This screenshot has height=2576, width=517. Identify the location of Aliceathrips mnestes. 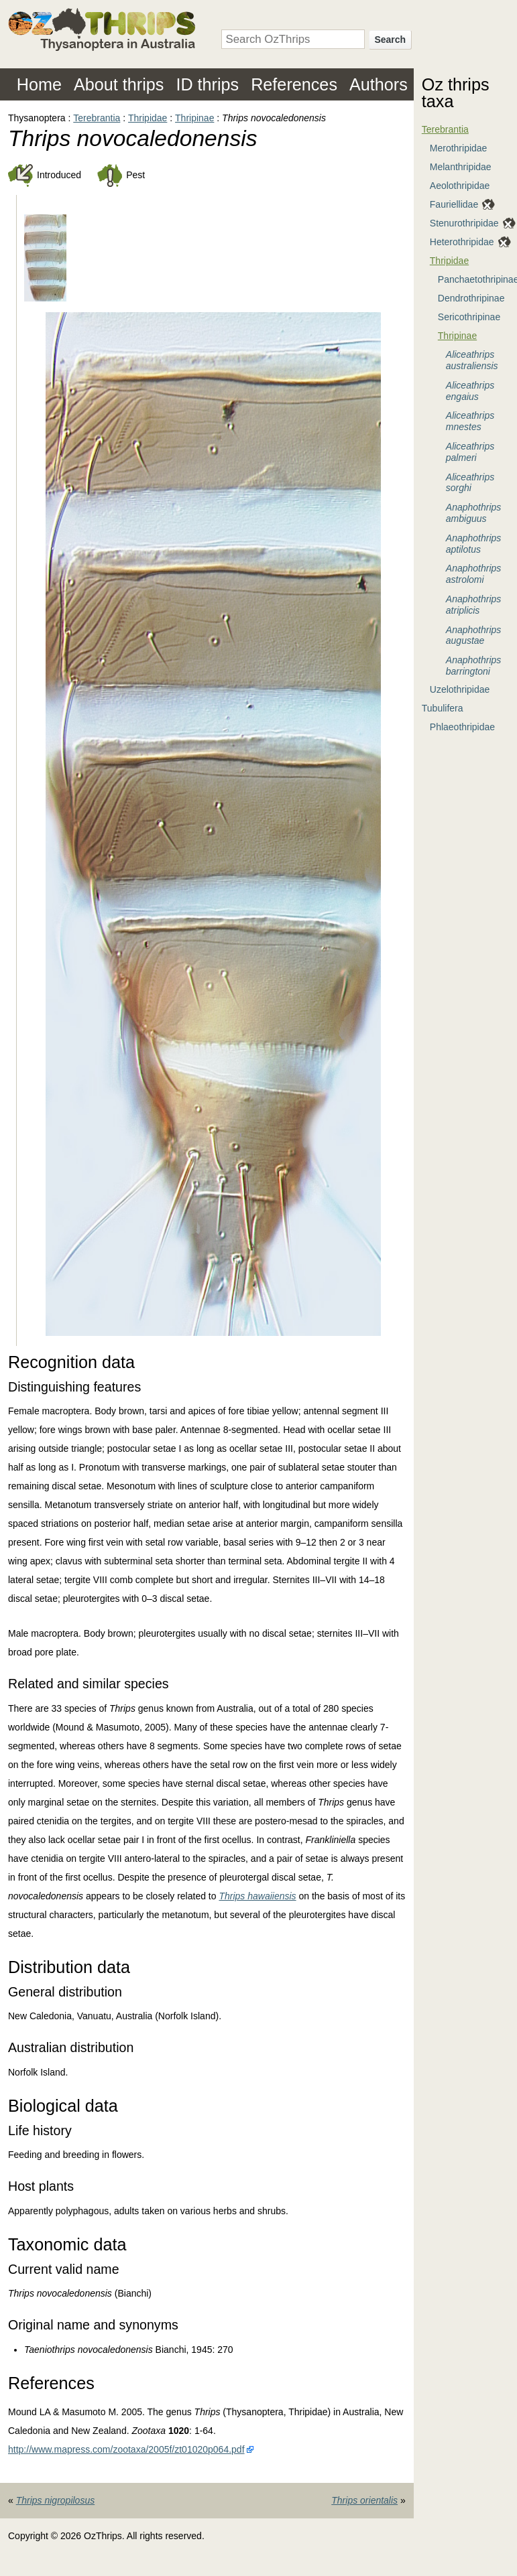
(470, 421).